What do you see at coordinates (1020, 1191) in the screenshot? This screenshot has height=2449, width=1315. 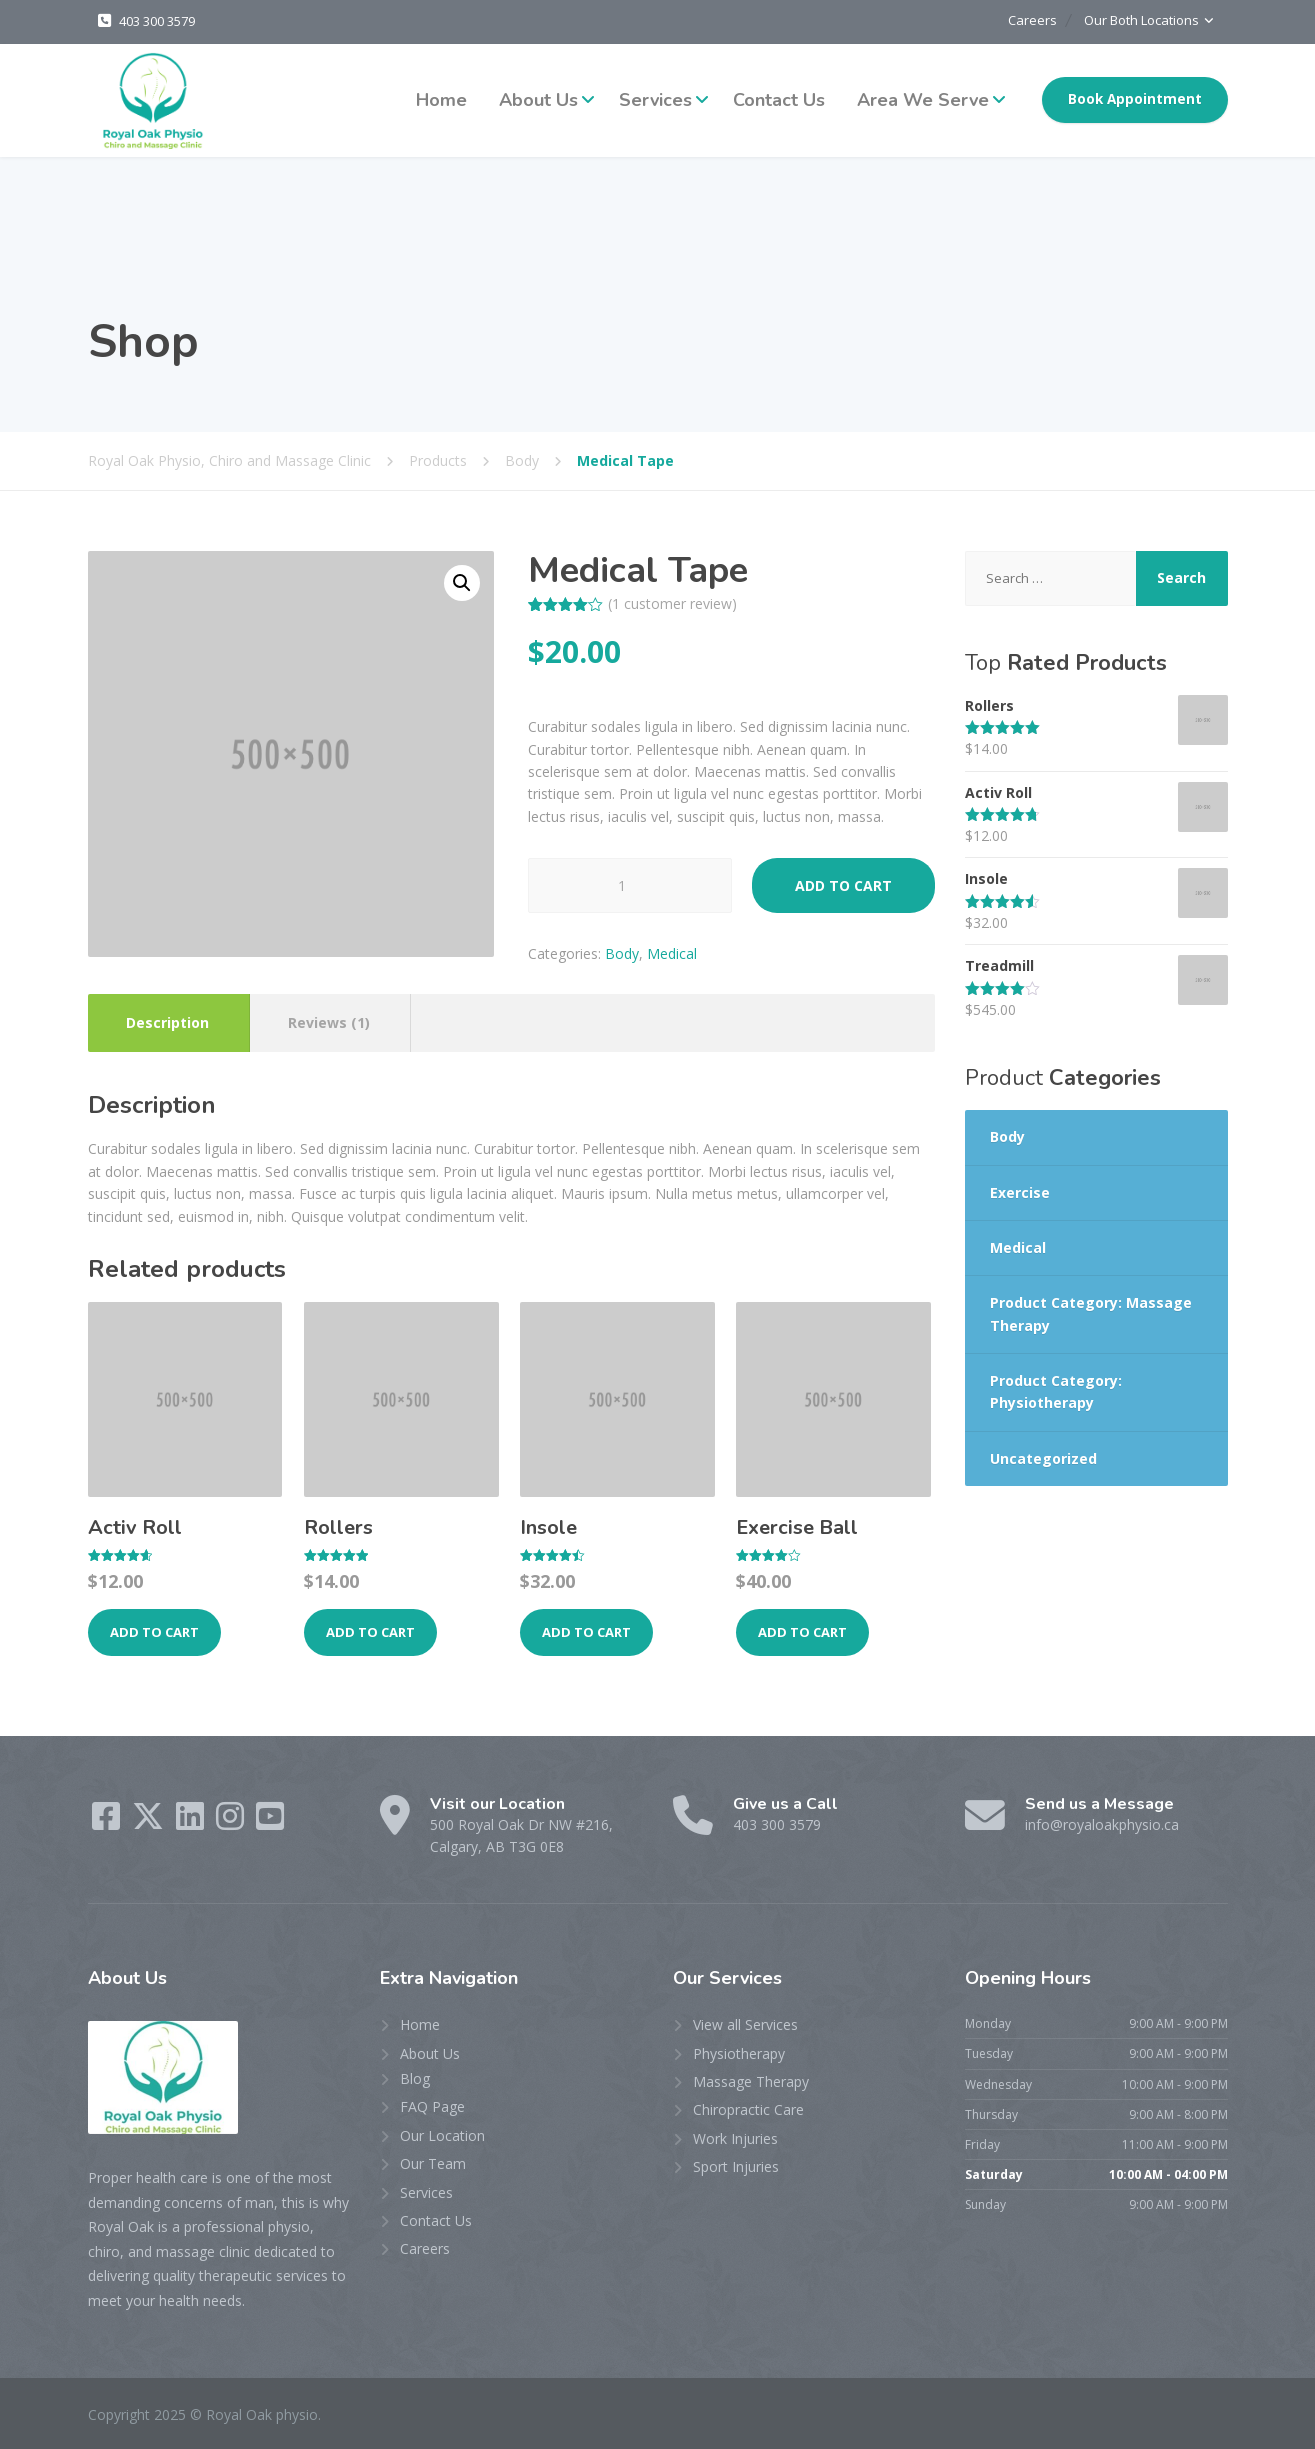 I see `Exercise` at bounding box center [1020, 1191].